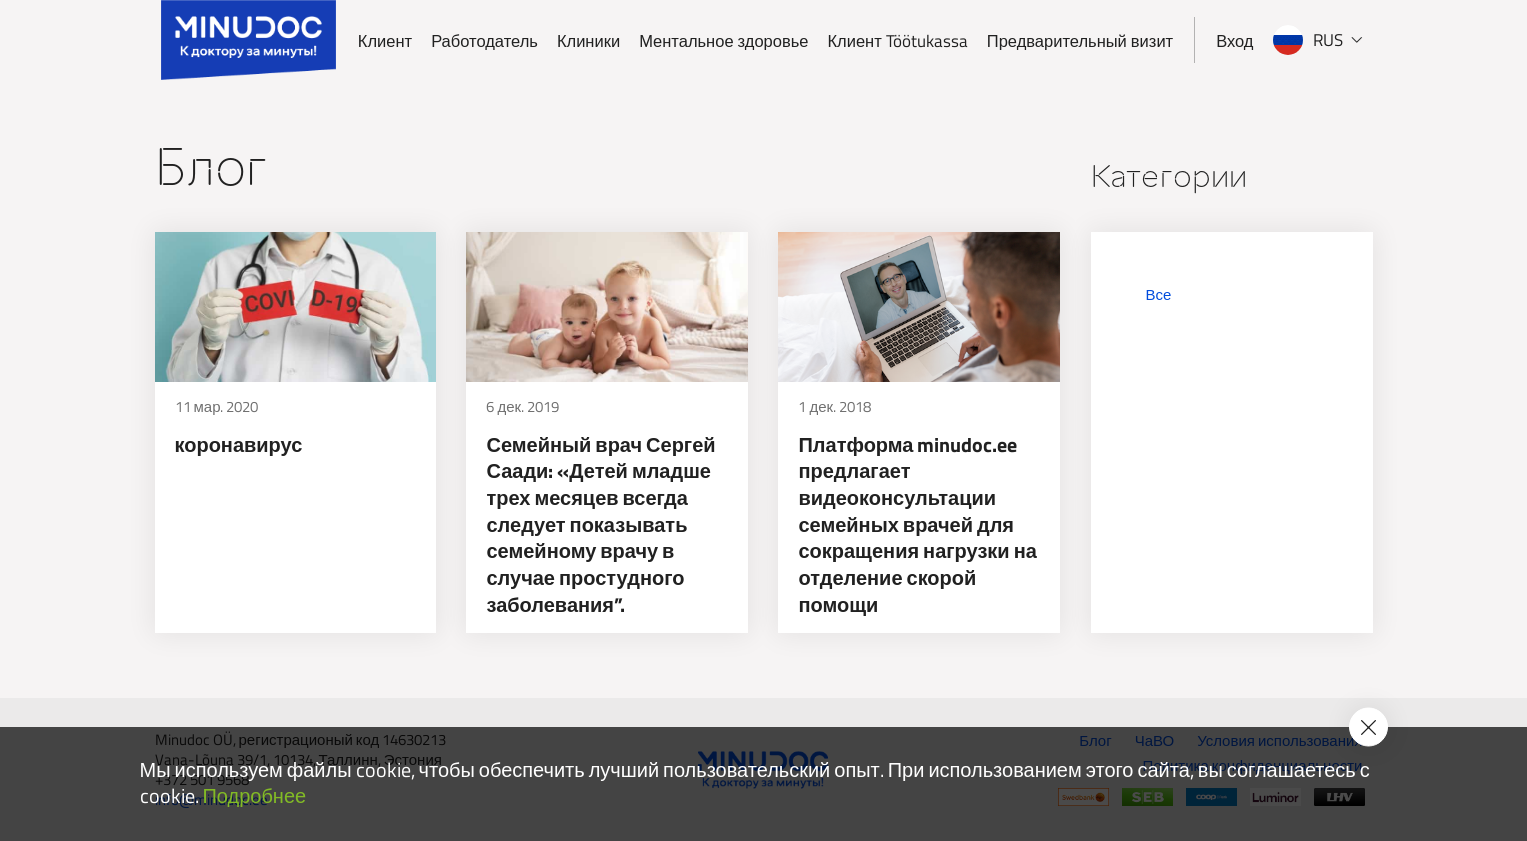  Describe the element at coordinates (1368, 726) in the screenshot. I see `[Accept cookie policy]` at that location.